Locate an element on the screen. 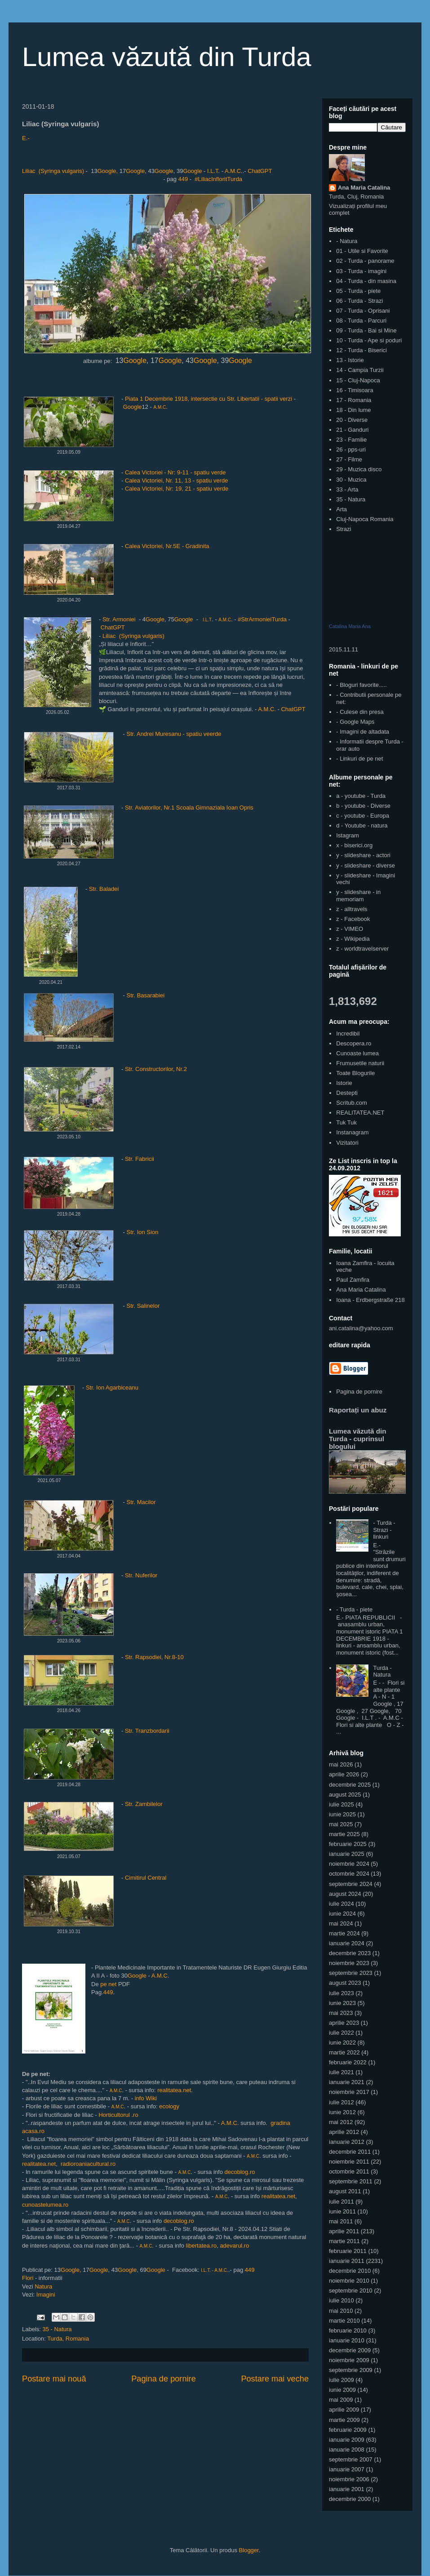  Blogger is located at coordinates (249, 2550).